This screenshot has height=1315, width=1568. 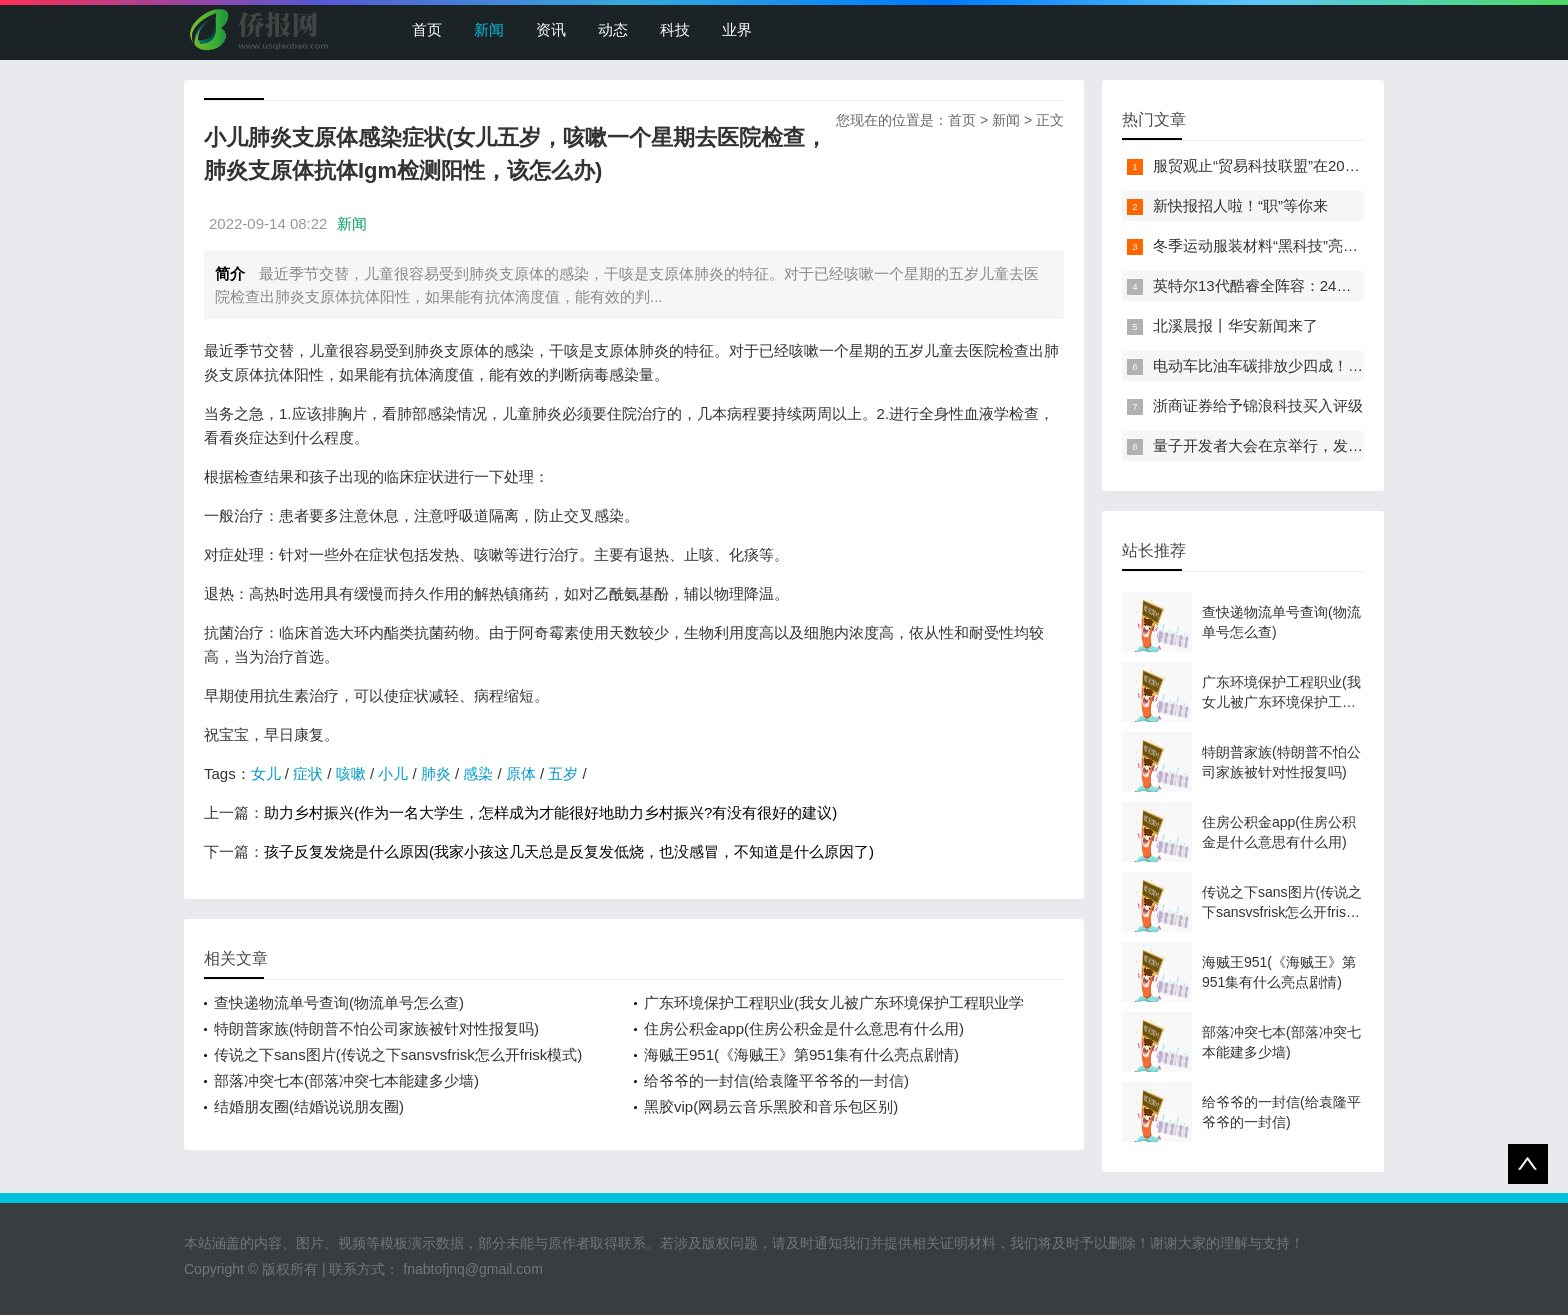 What do you see at coordinates (1327, 285) in the screenshot?
I see `英特尔13代酷睿全阵容：24核i9-13900K最高5.8GHz` at bounding box center [1327, 285].